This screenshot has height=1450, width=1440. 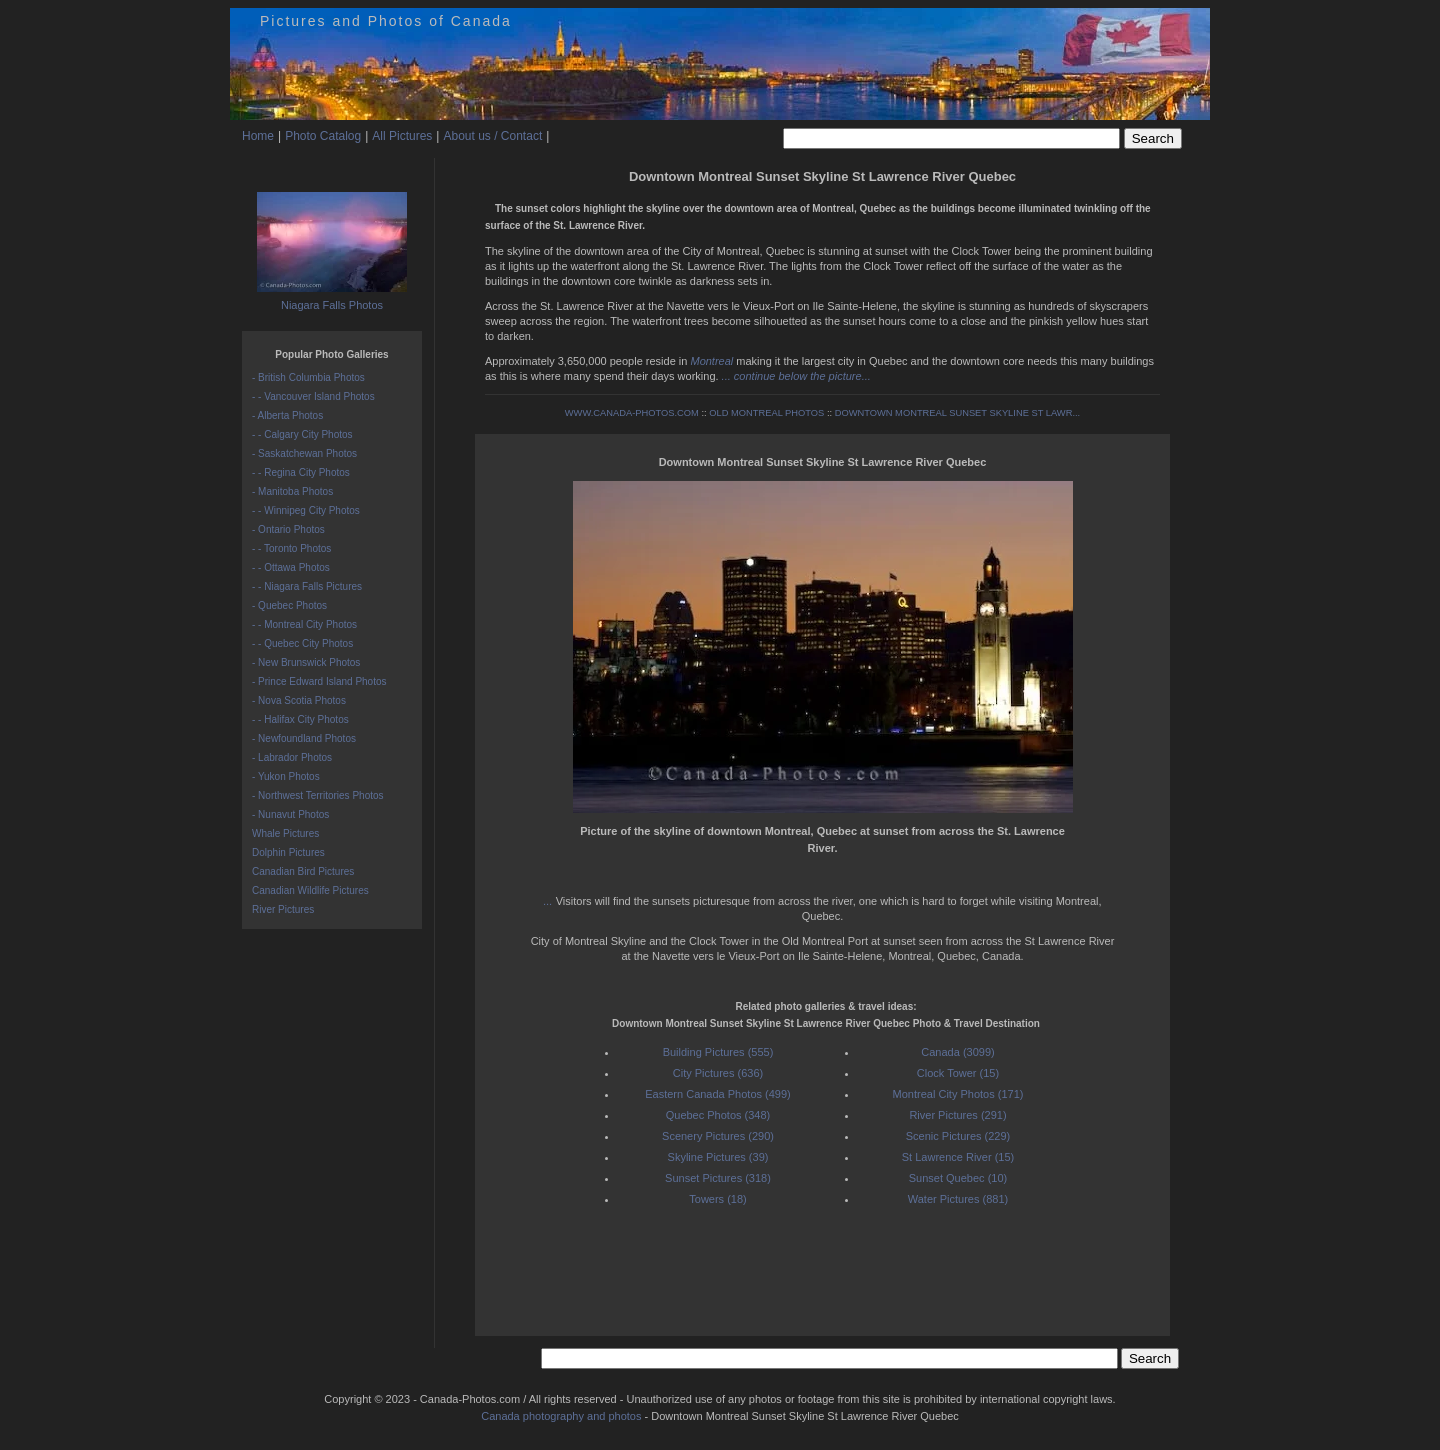 I want to click on DOWNTOWN MONTREAL SUNSET SKYLINE ST LAWR..., so click(x=958, y=413).